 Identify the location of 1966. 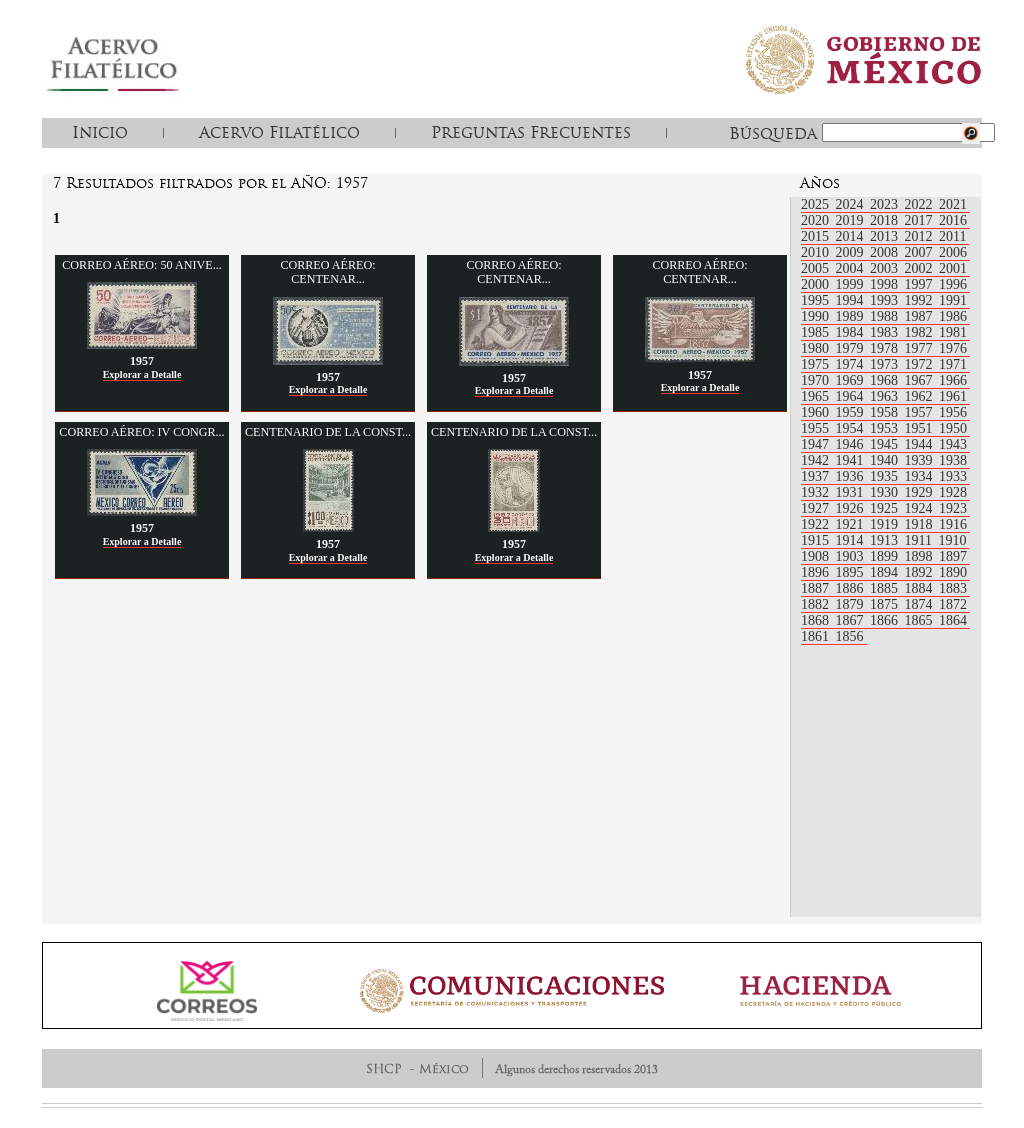
(953, 380).